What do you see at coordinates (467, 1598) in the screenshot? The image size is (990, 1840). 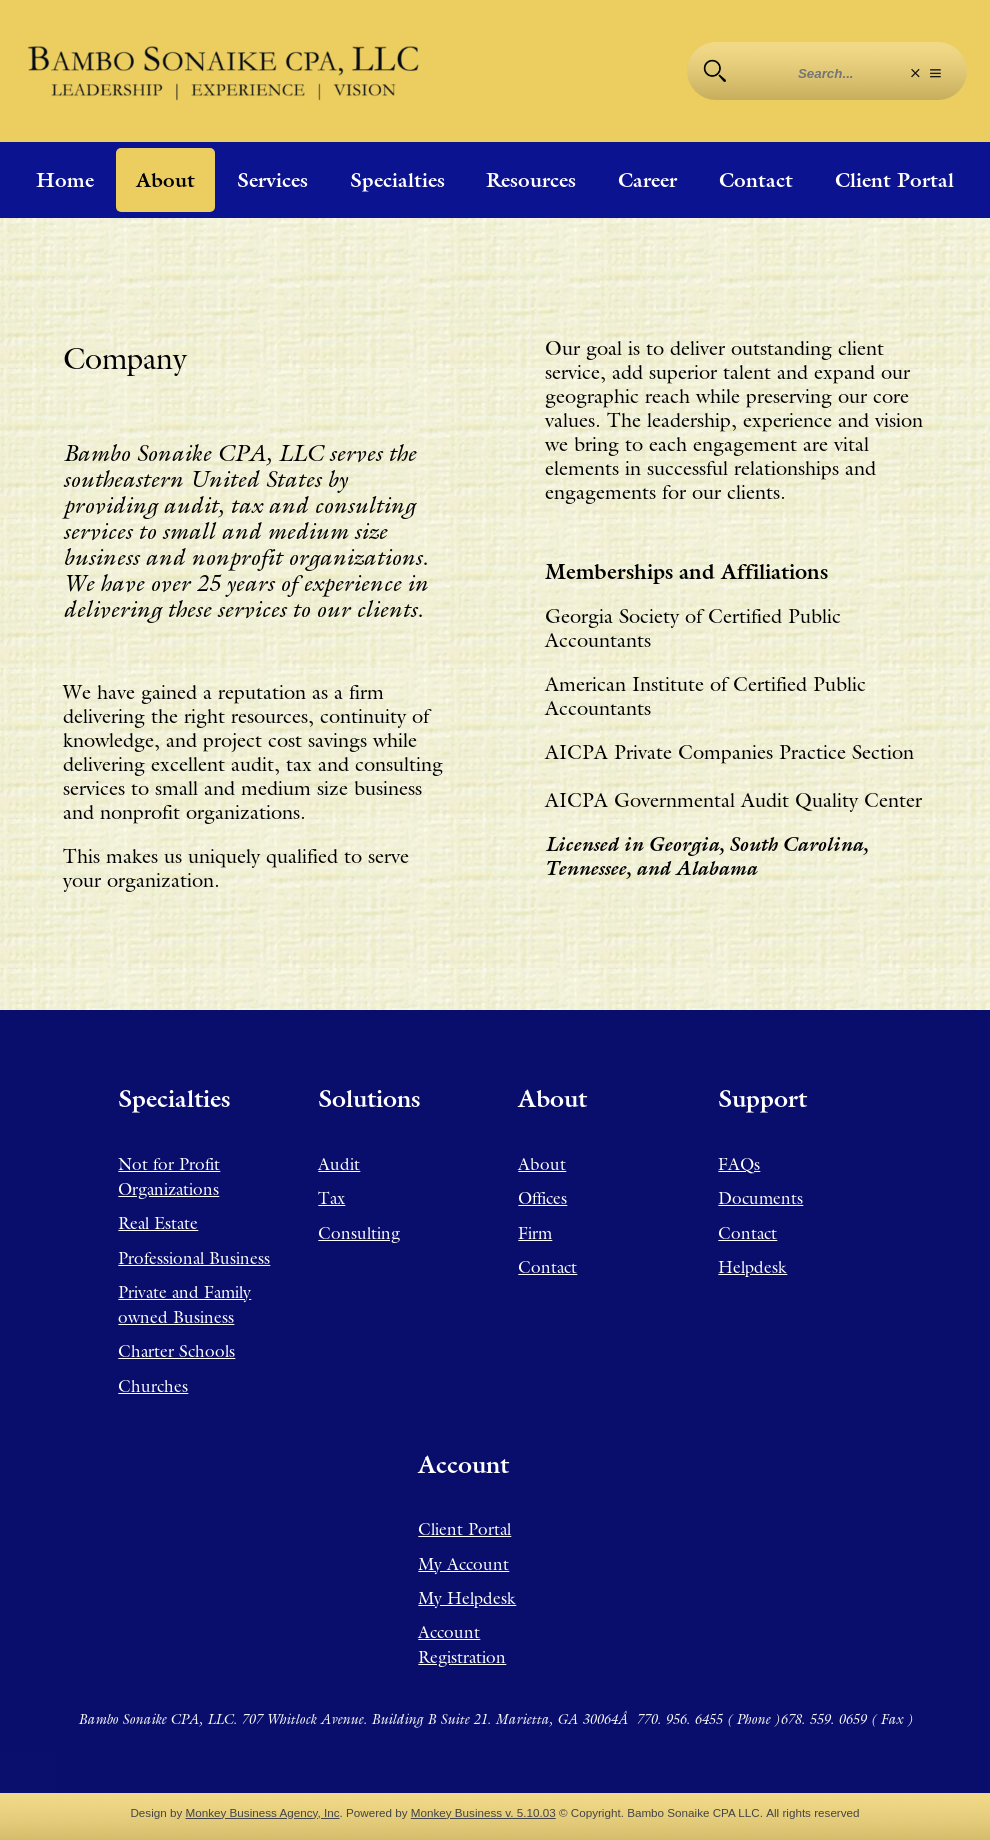 I see `My Helpdesk` at bounding box center [467, 1598].